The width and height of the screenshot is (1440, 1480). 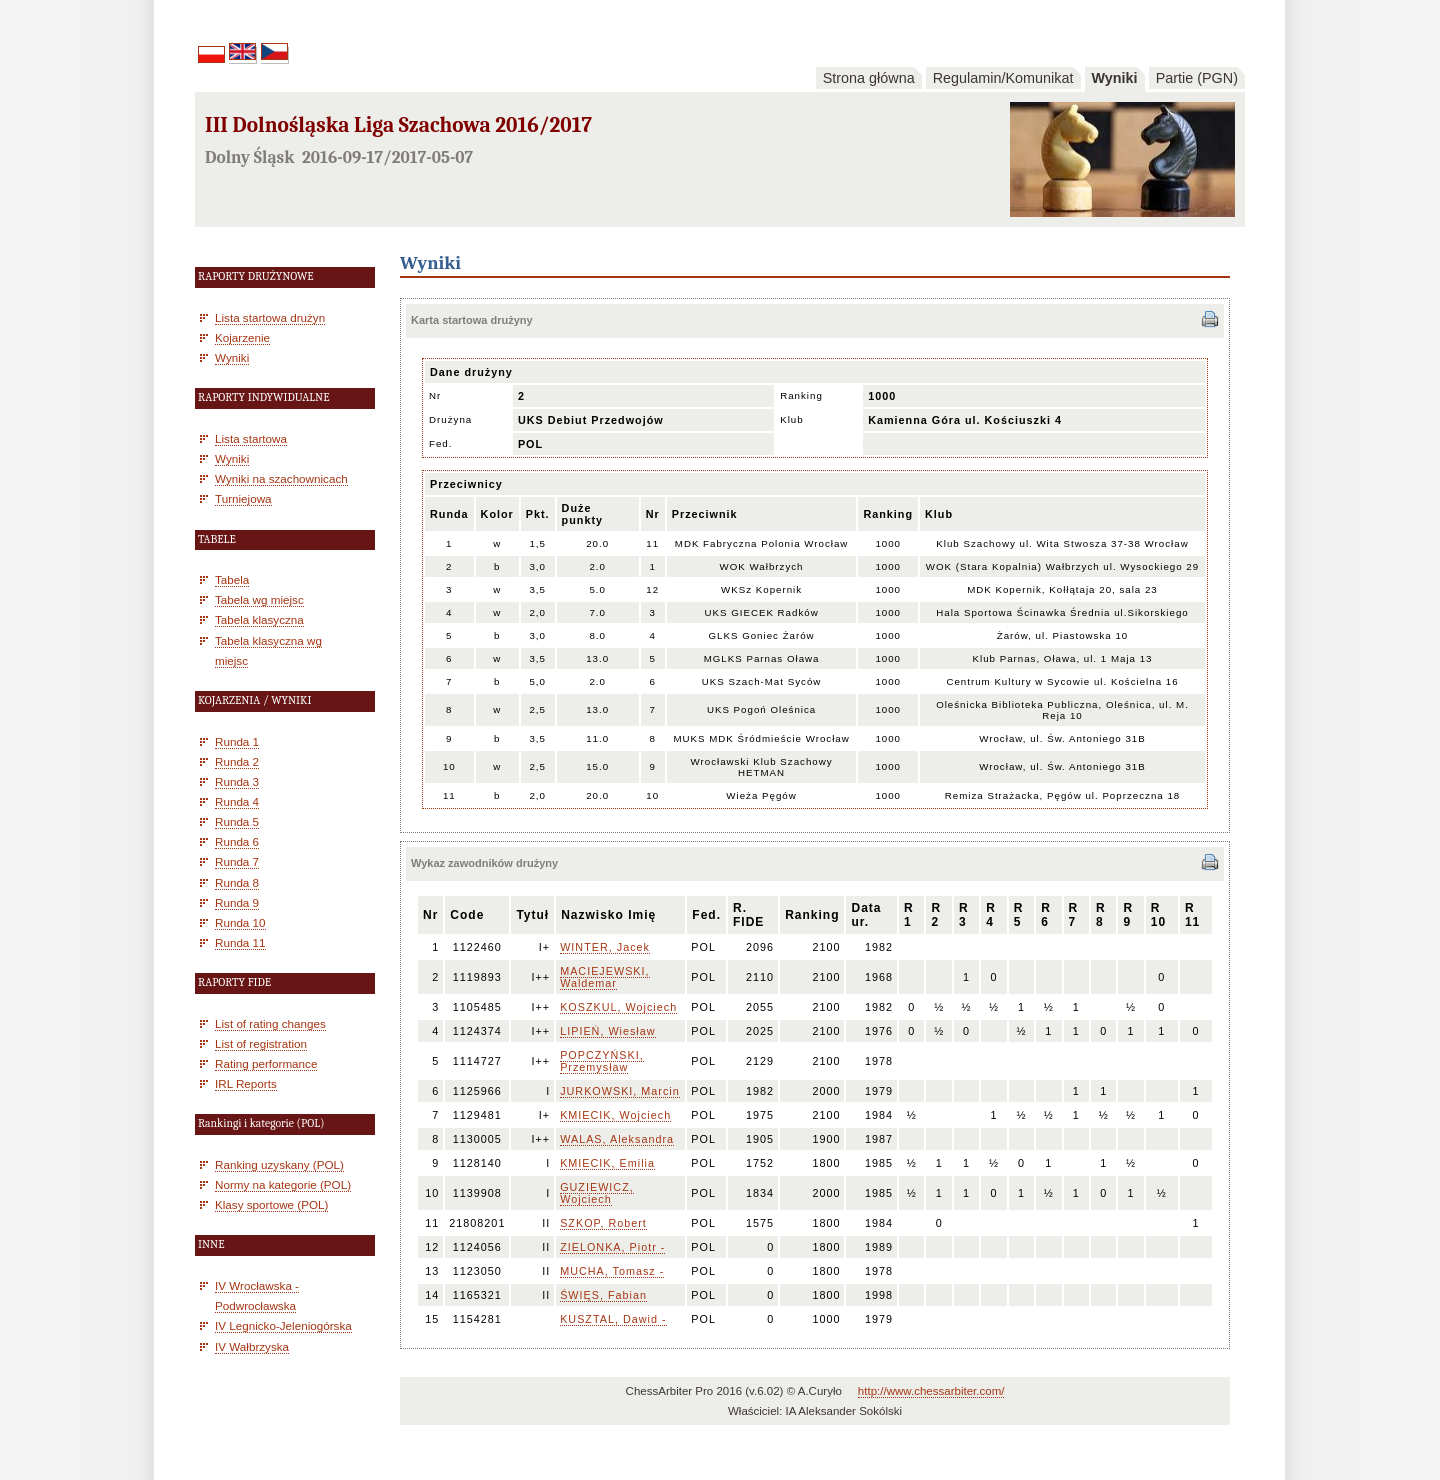 What do you see at coordinates (607, 1031) in the screenshot?
I see `LIPIEŃ, Wiesław` at bounding box center [607, 1031].